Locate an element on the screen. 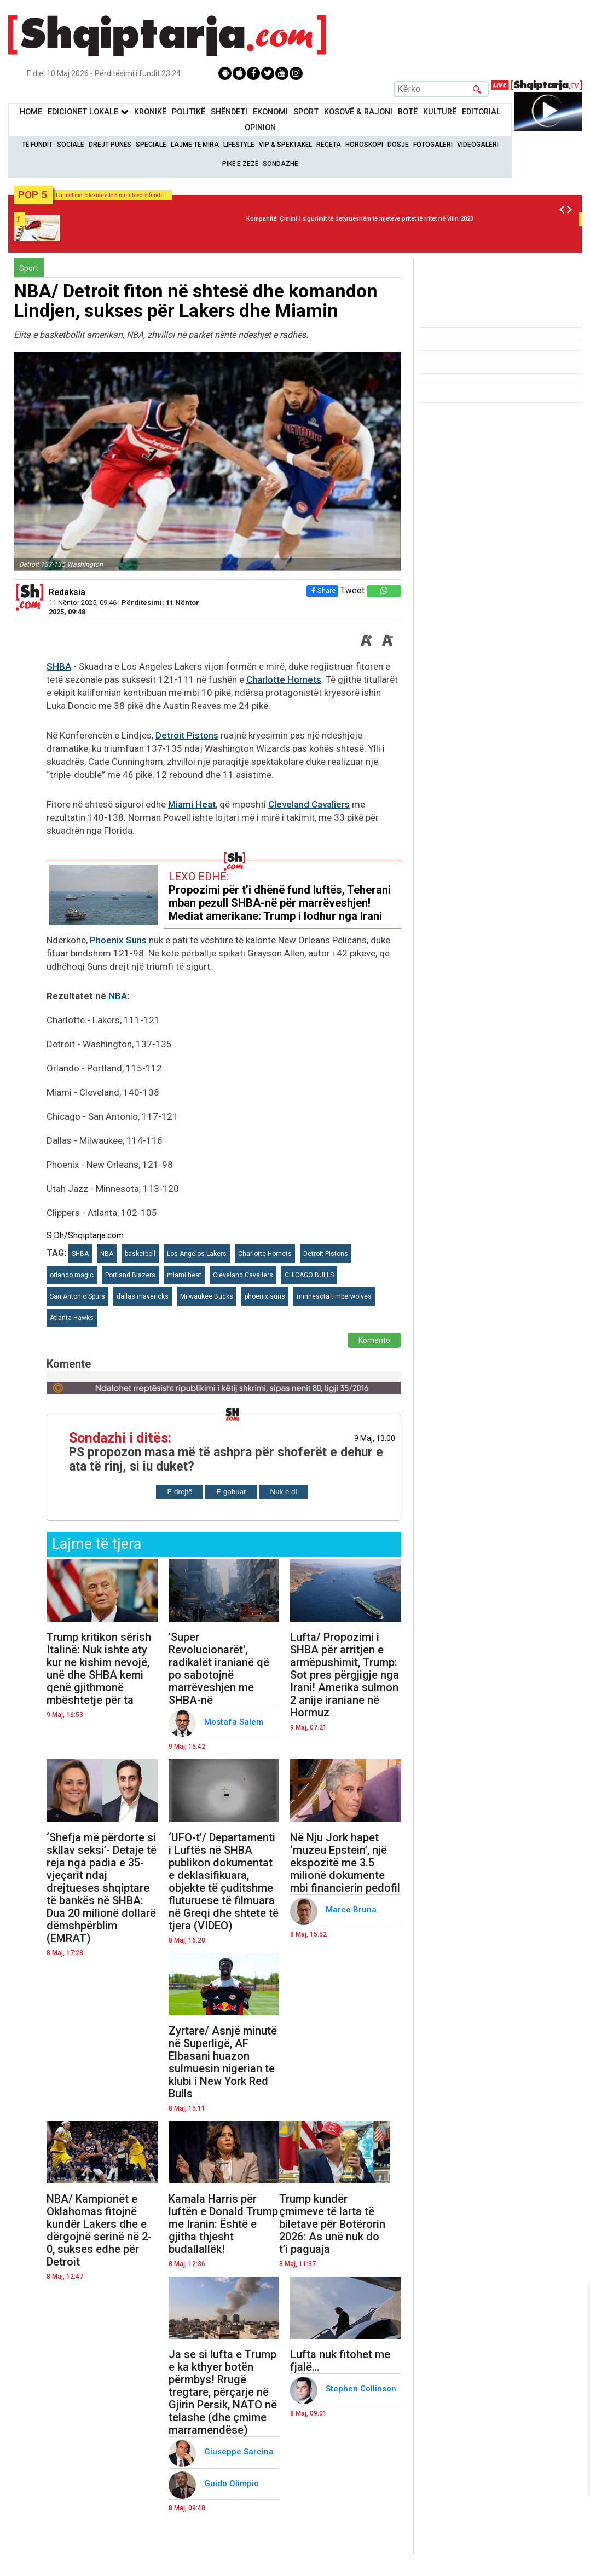 The width and height of the screenshot is (590, 2576). Opinion is located at coordinates (260, 127).